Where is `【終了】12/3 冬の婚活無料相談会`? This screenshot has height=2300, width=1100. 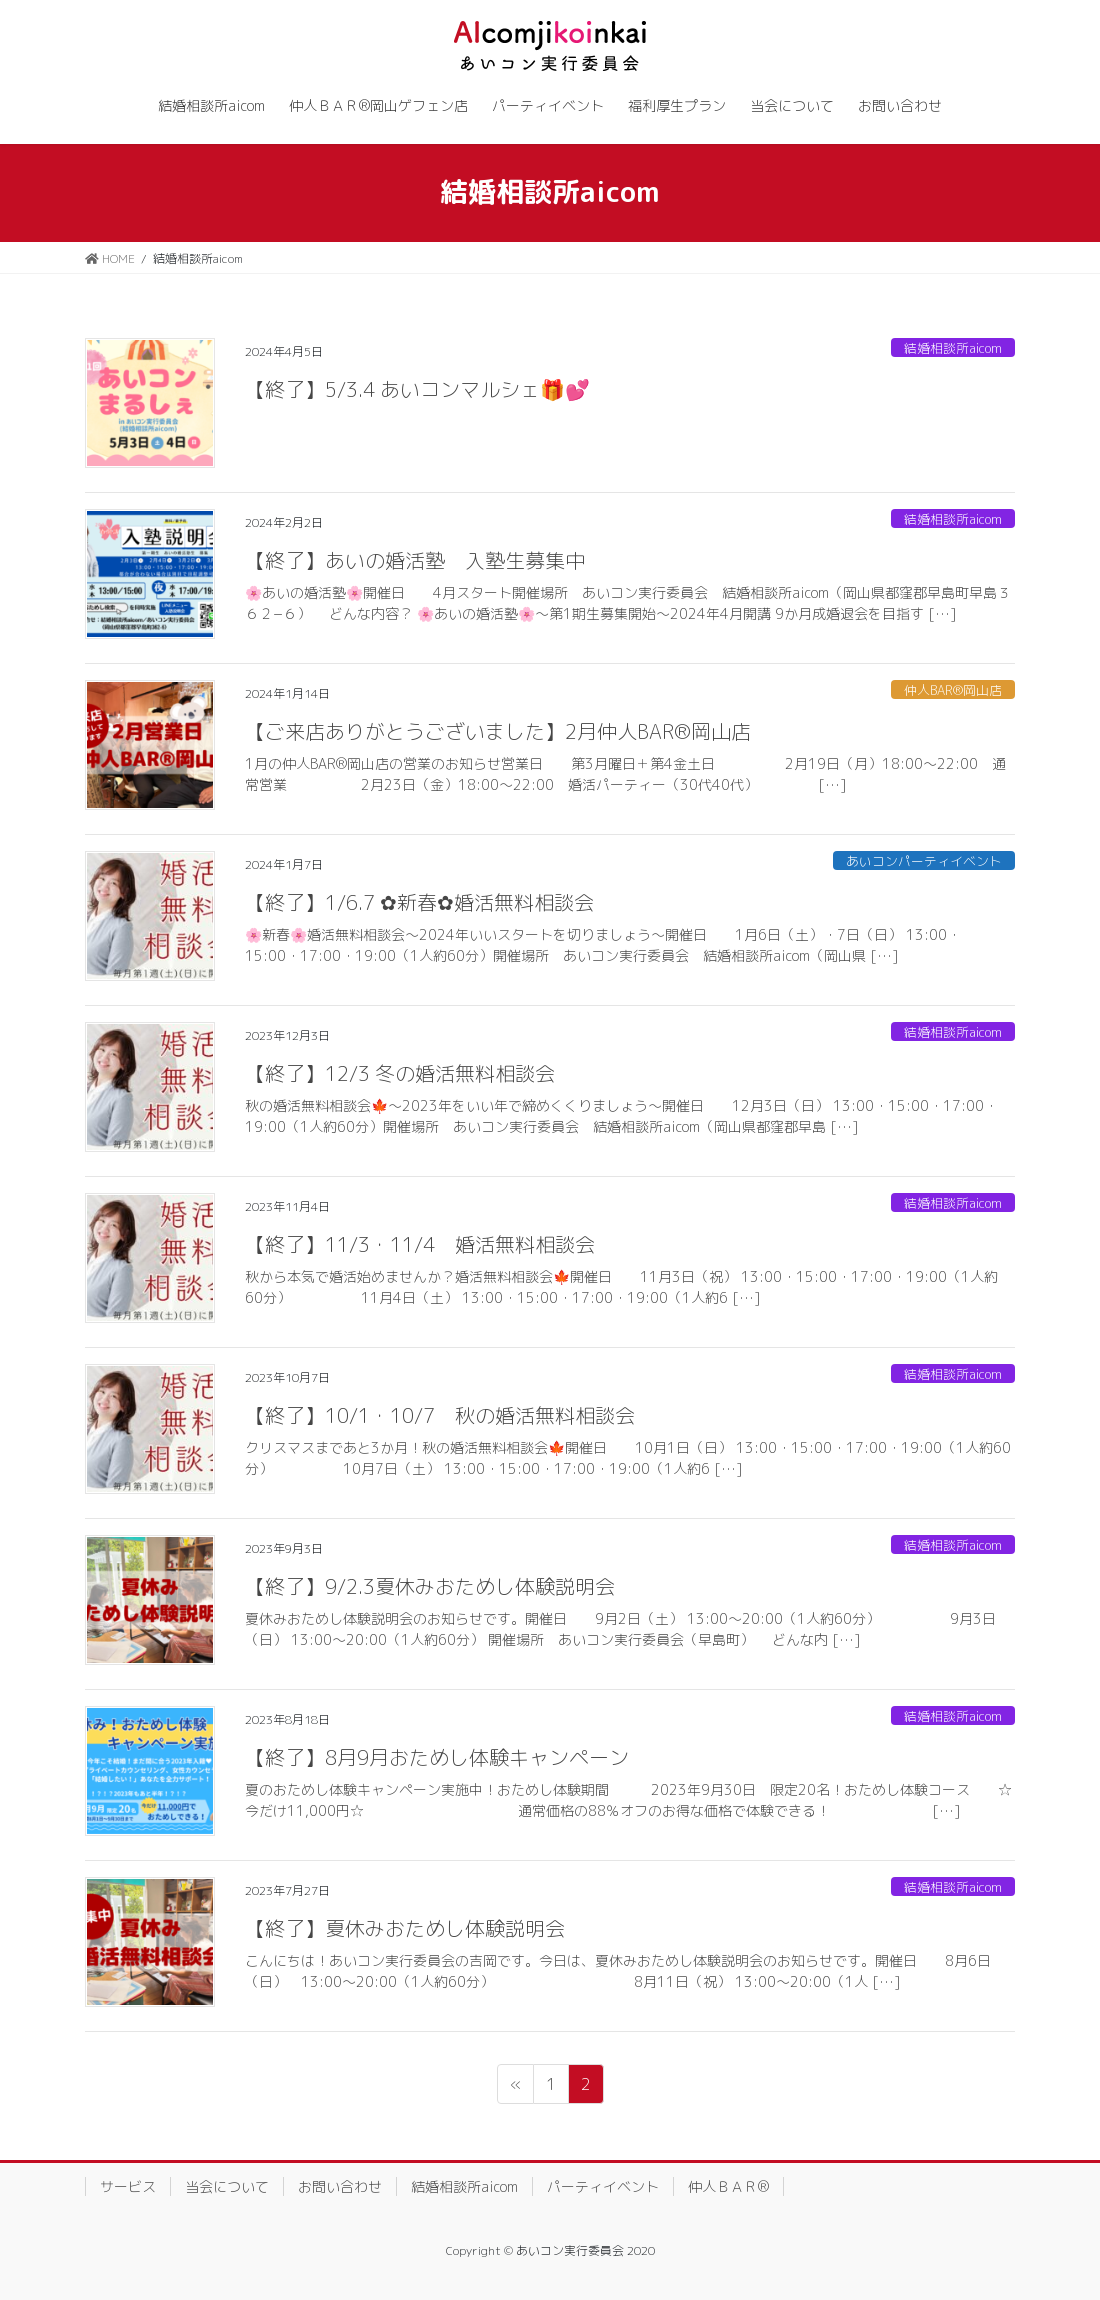 【終了】12/3 冬の婚活無料相談会 is located at coordinates (400, 1073).